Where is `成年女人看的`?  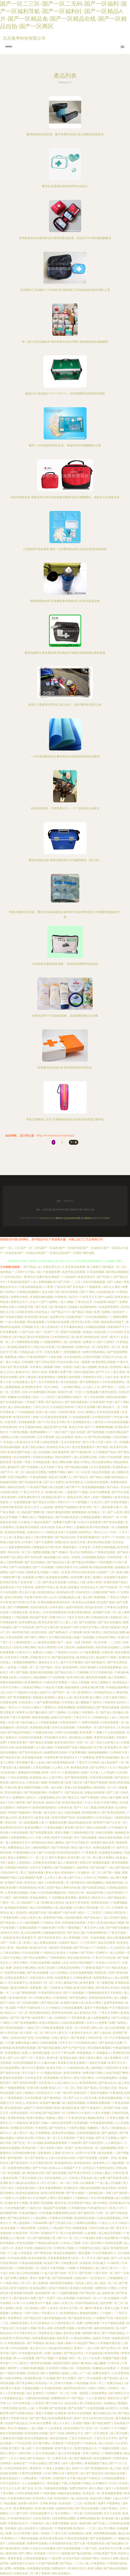
成年女人看的 is located at coordinates (112, 1287).